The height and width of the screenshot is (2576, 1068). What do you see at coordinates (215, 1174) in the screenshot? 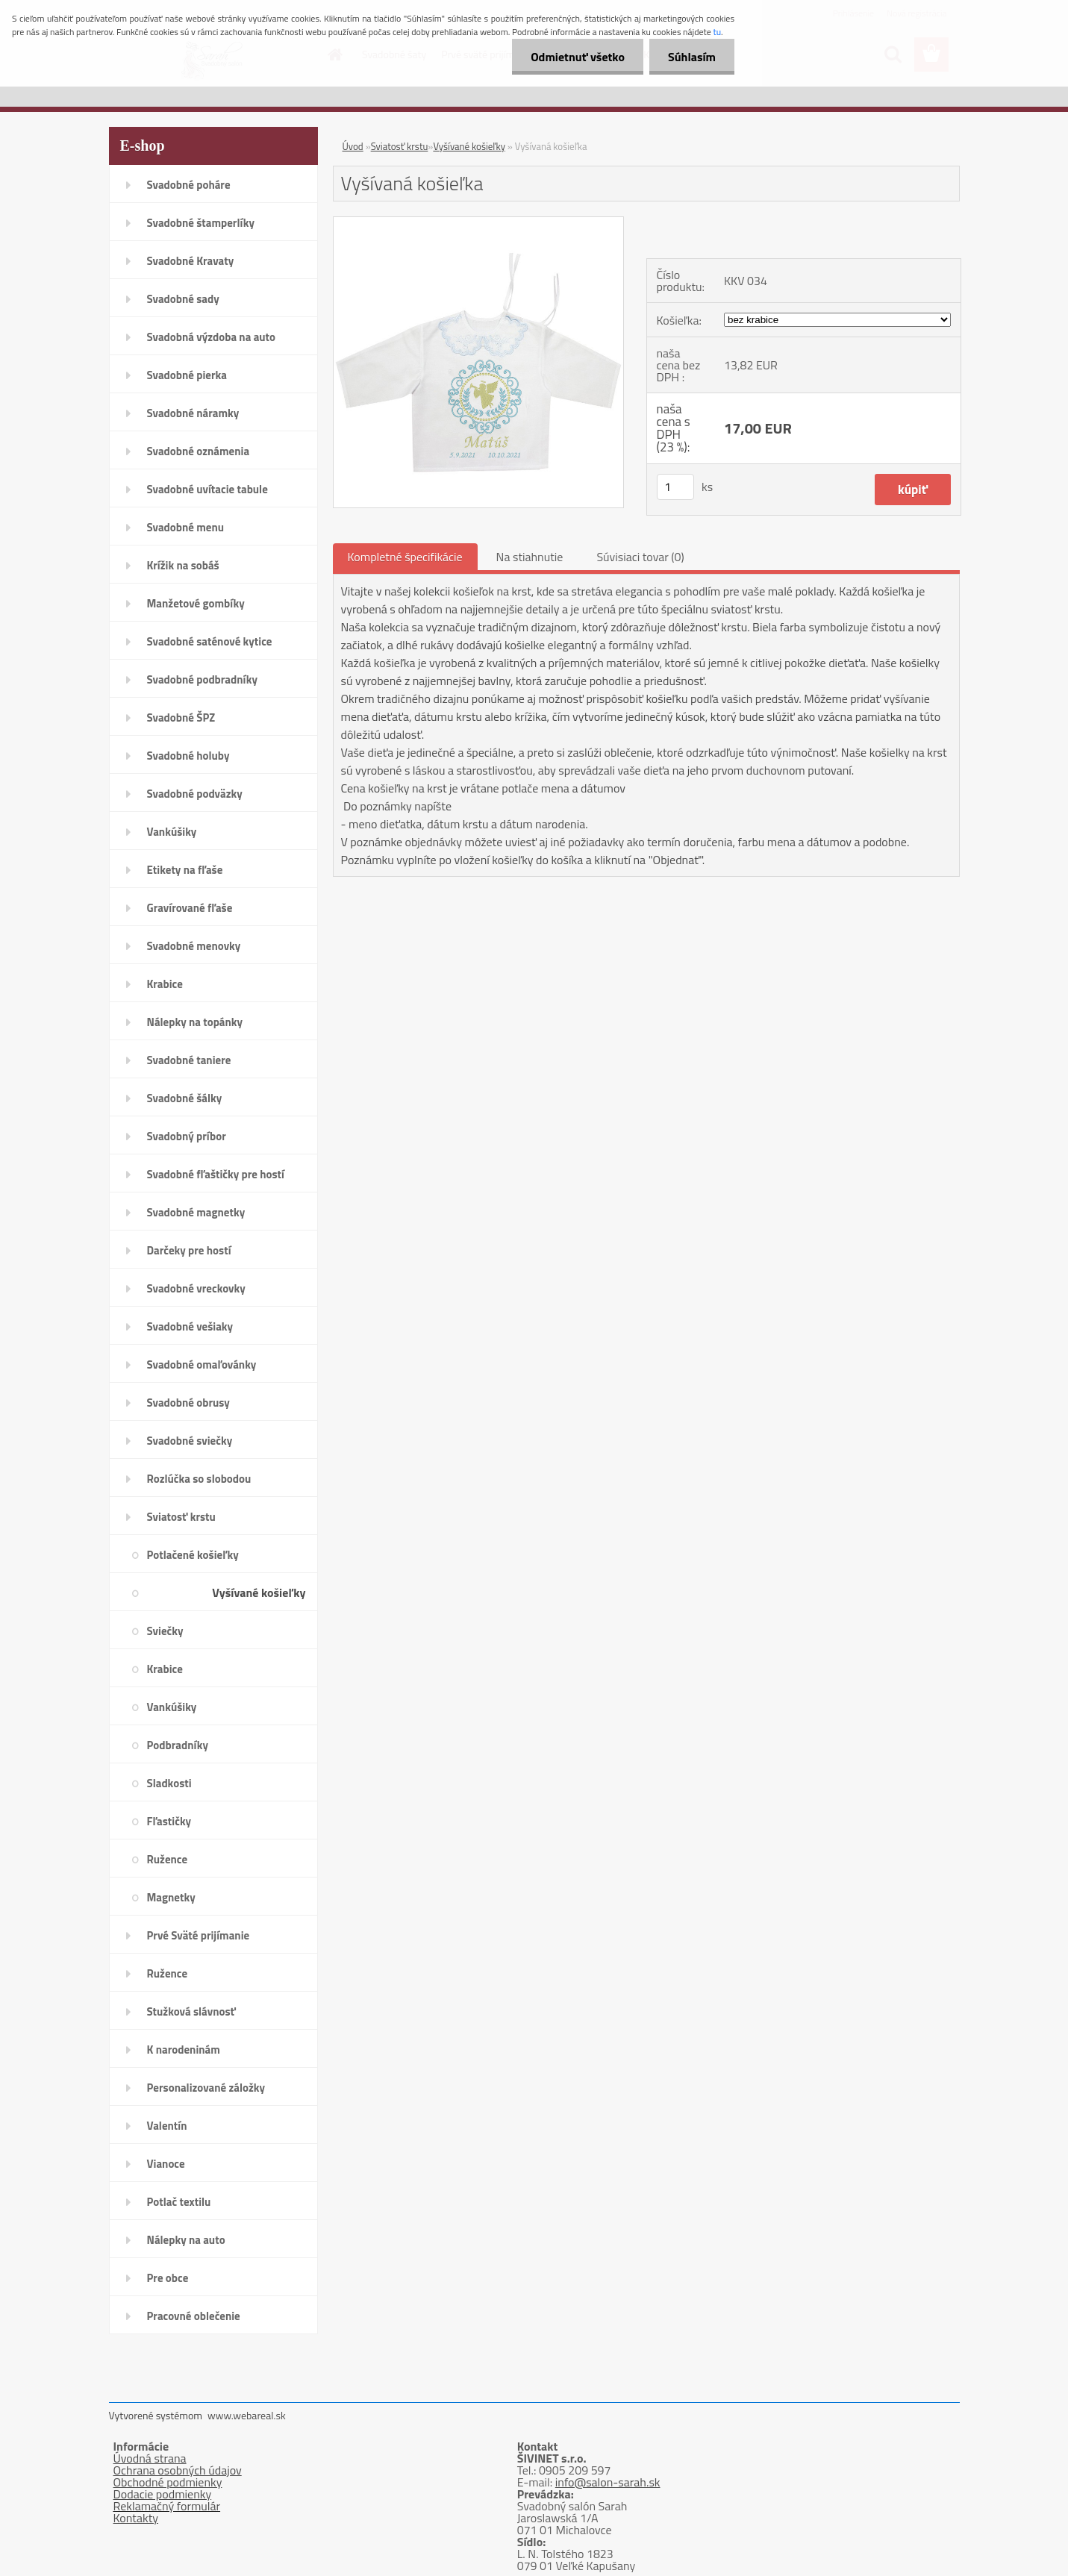
I see `Svadobné fľaštičky pre hostí` at bounding box center [215, 1174].